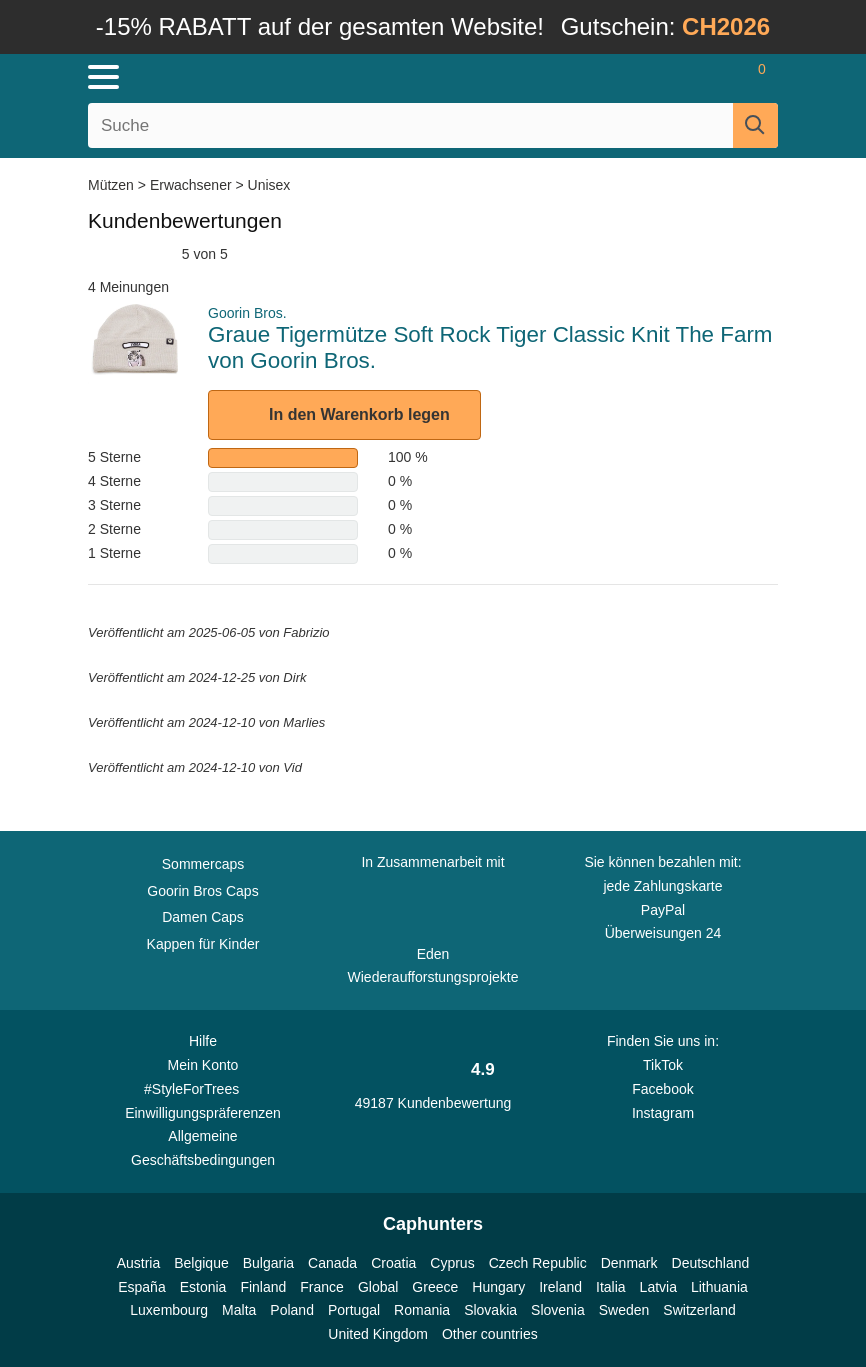  What do you see at coordinates (624, 1310) in the screenshot?
I see `Sweden` at bounding box center [624, 1310].